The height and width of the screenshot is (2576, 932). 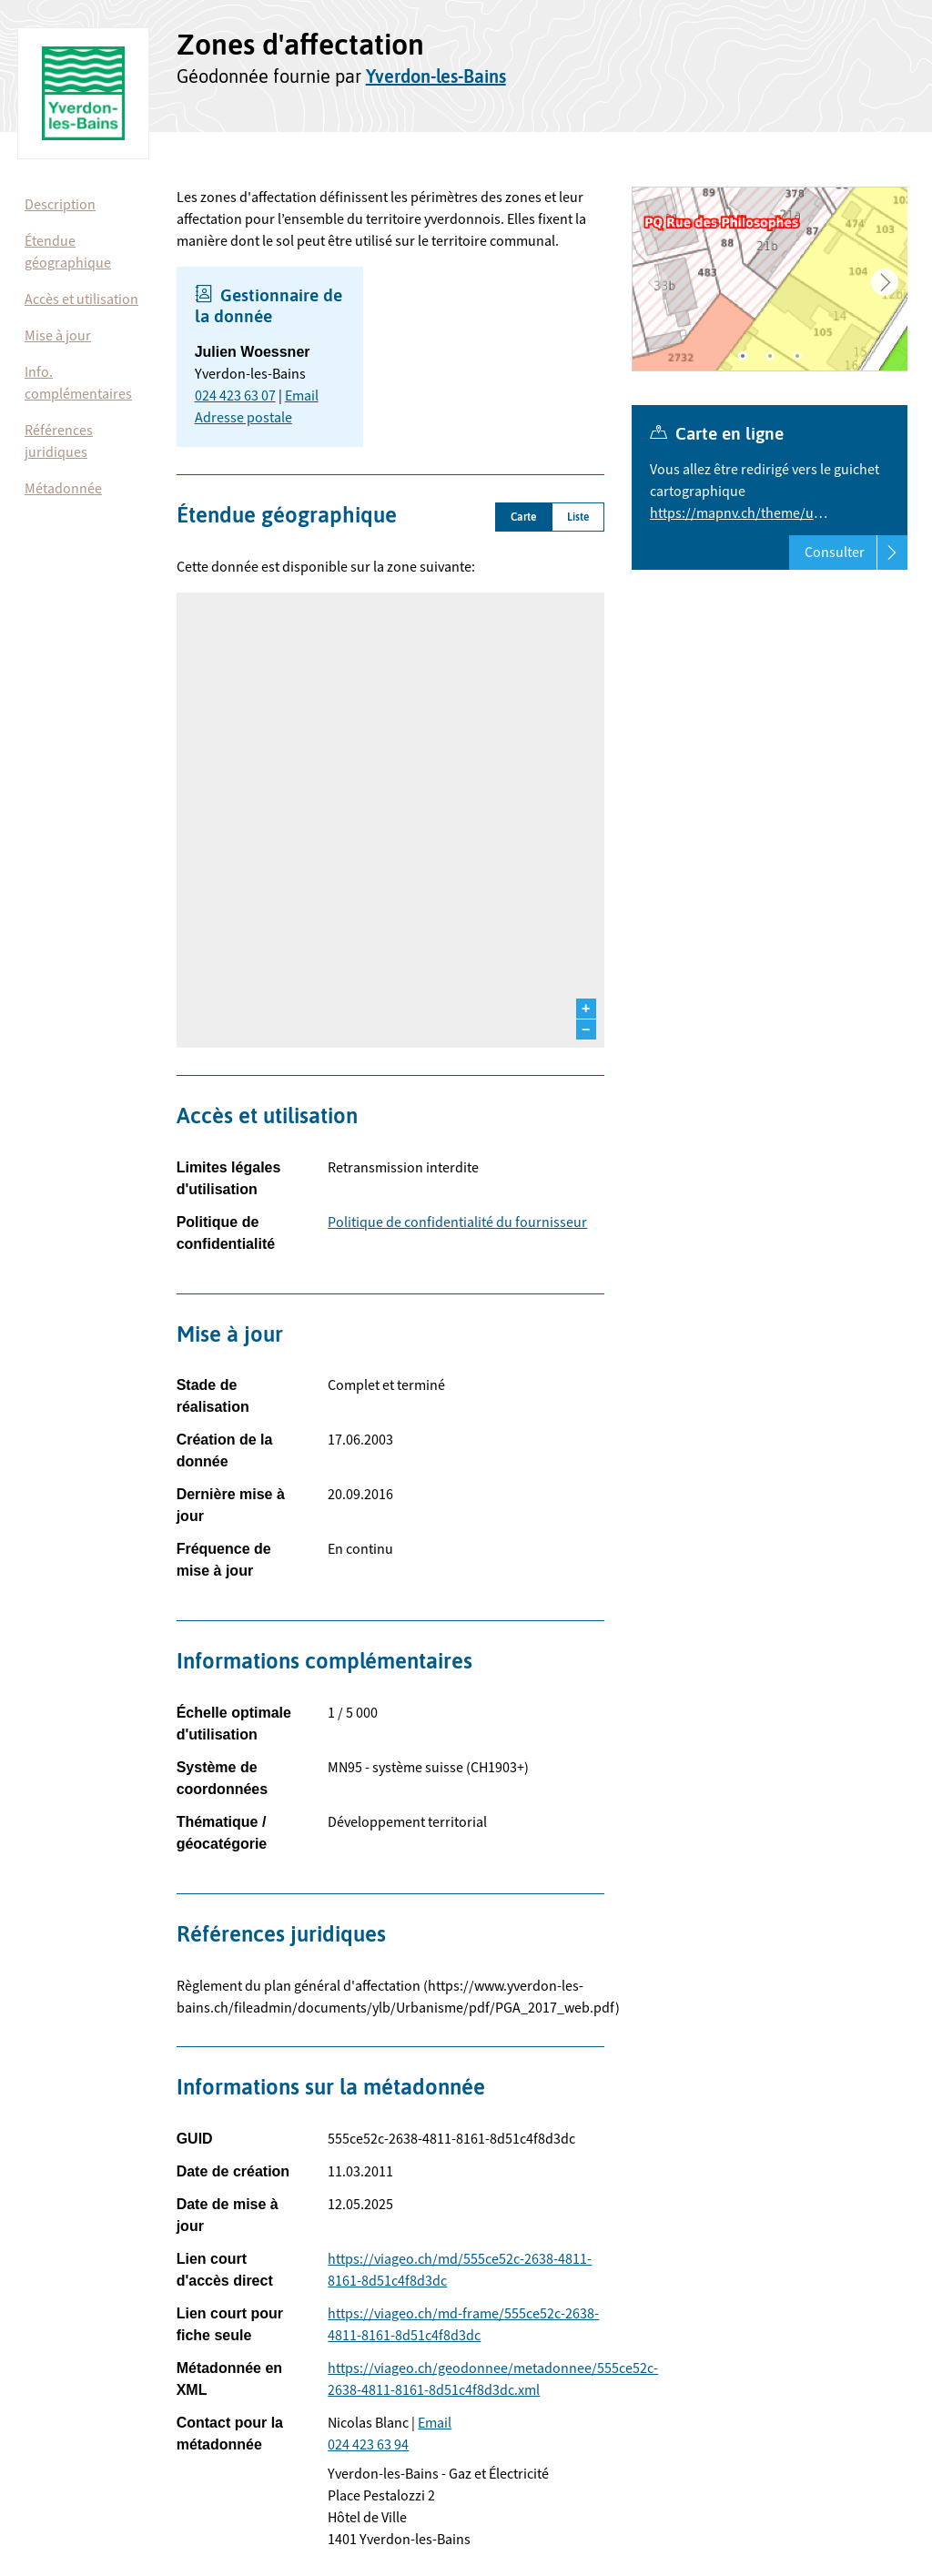 I want to click on Liste [tab], so click(x=578, y=517).